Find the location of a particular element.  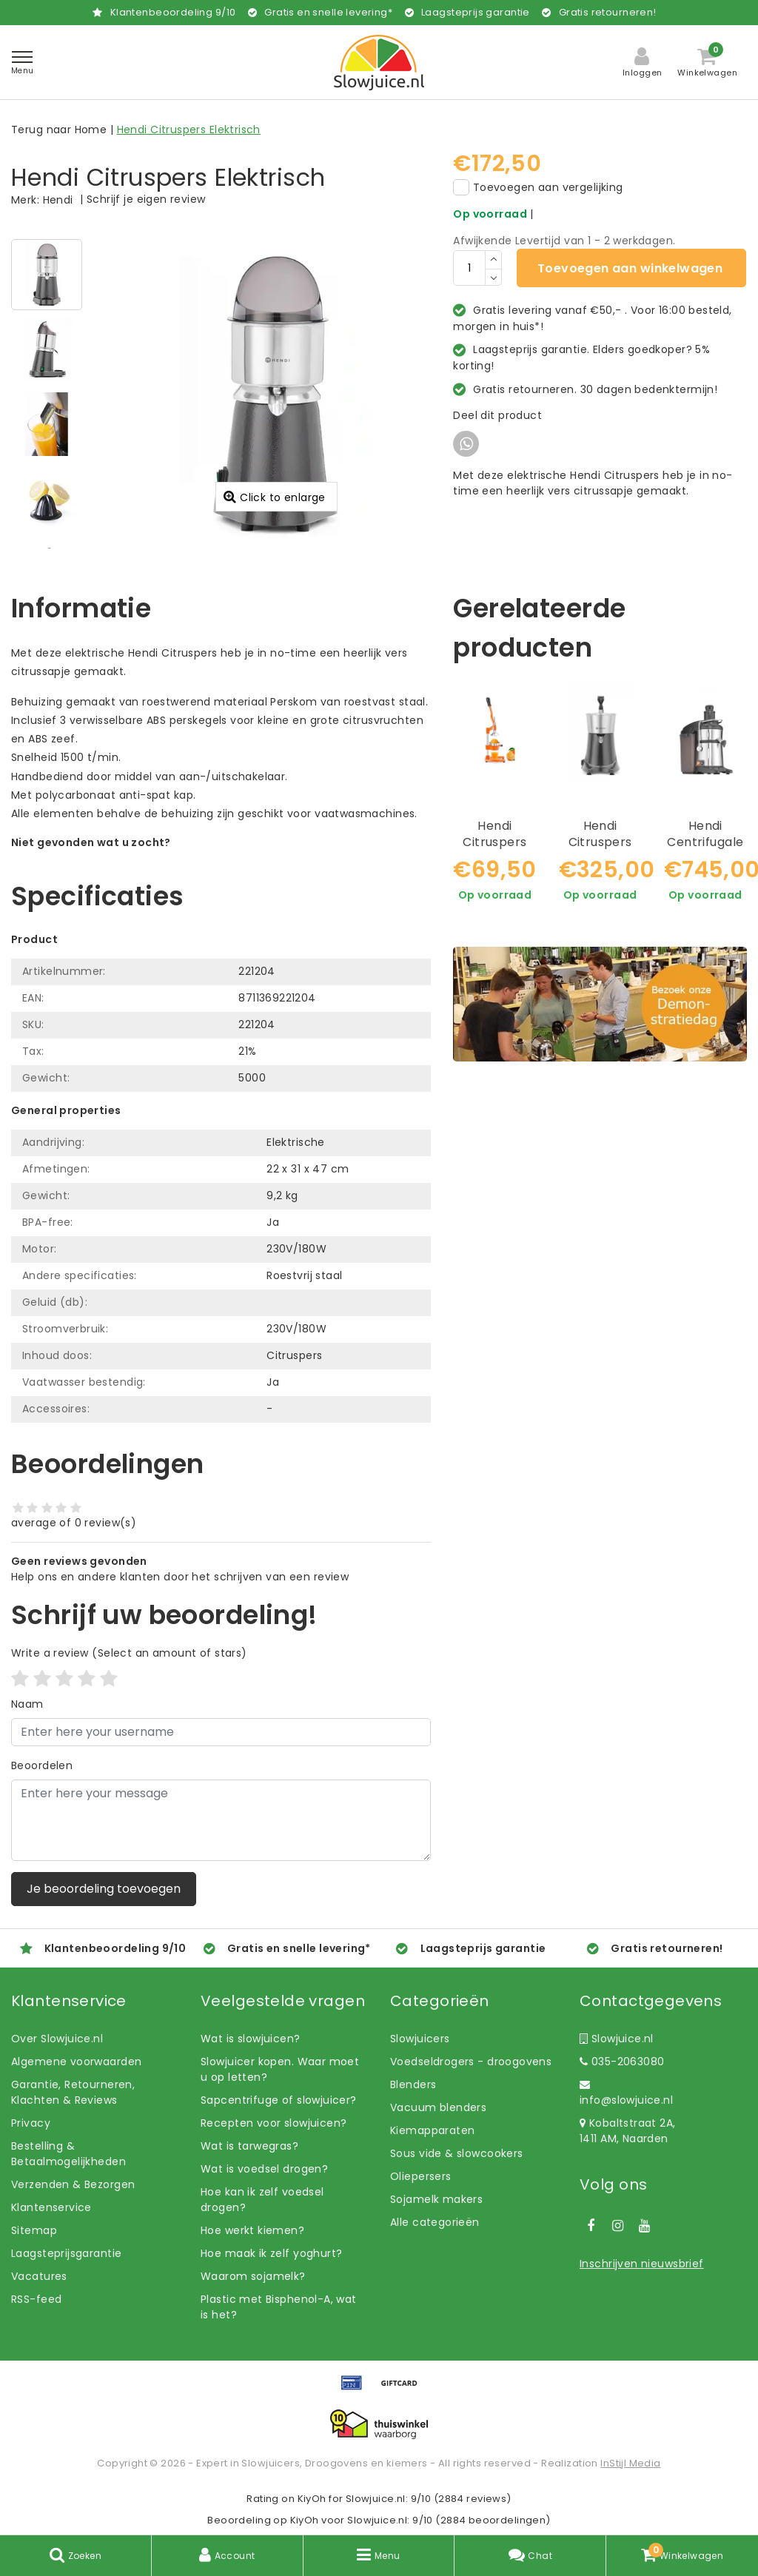

Sous vide & slowcookers is located at coordinates (456, 2153).